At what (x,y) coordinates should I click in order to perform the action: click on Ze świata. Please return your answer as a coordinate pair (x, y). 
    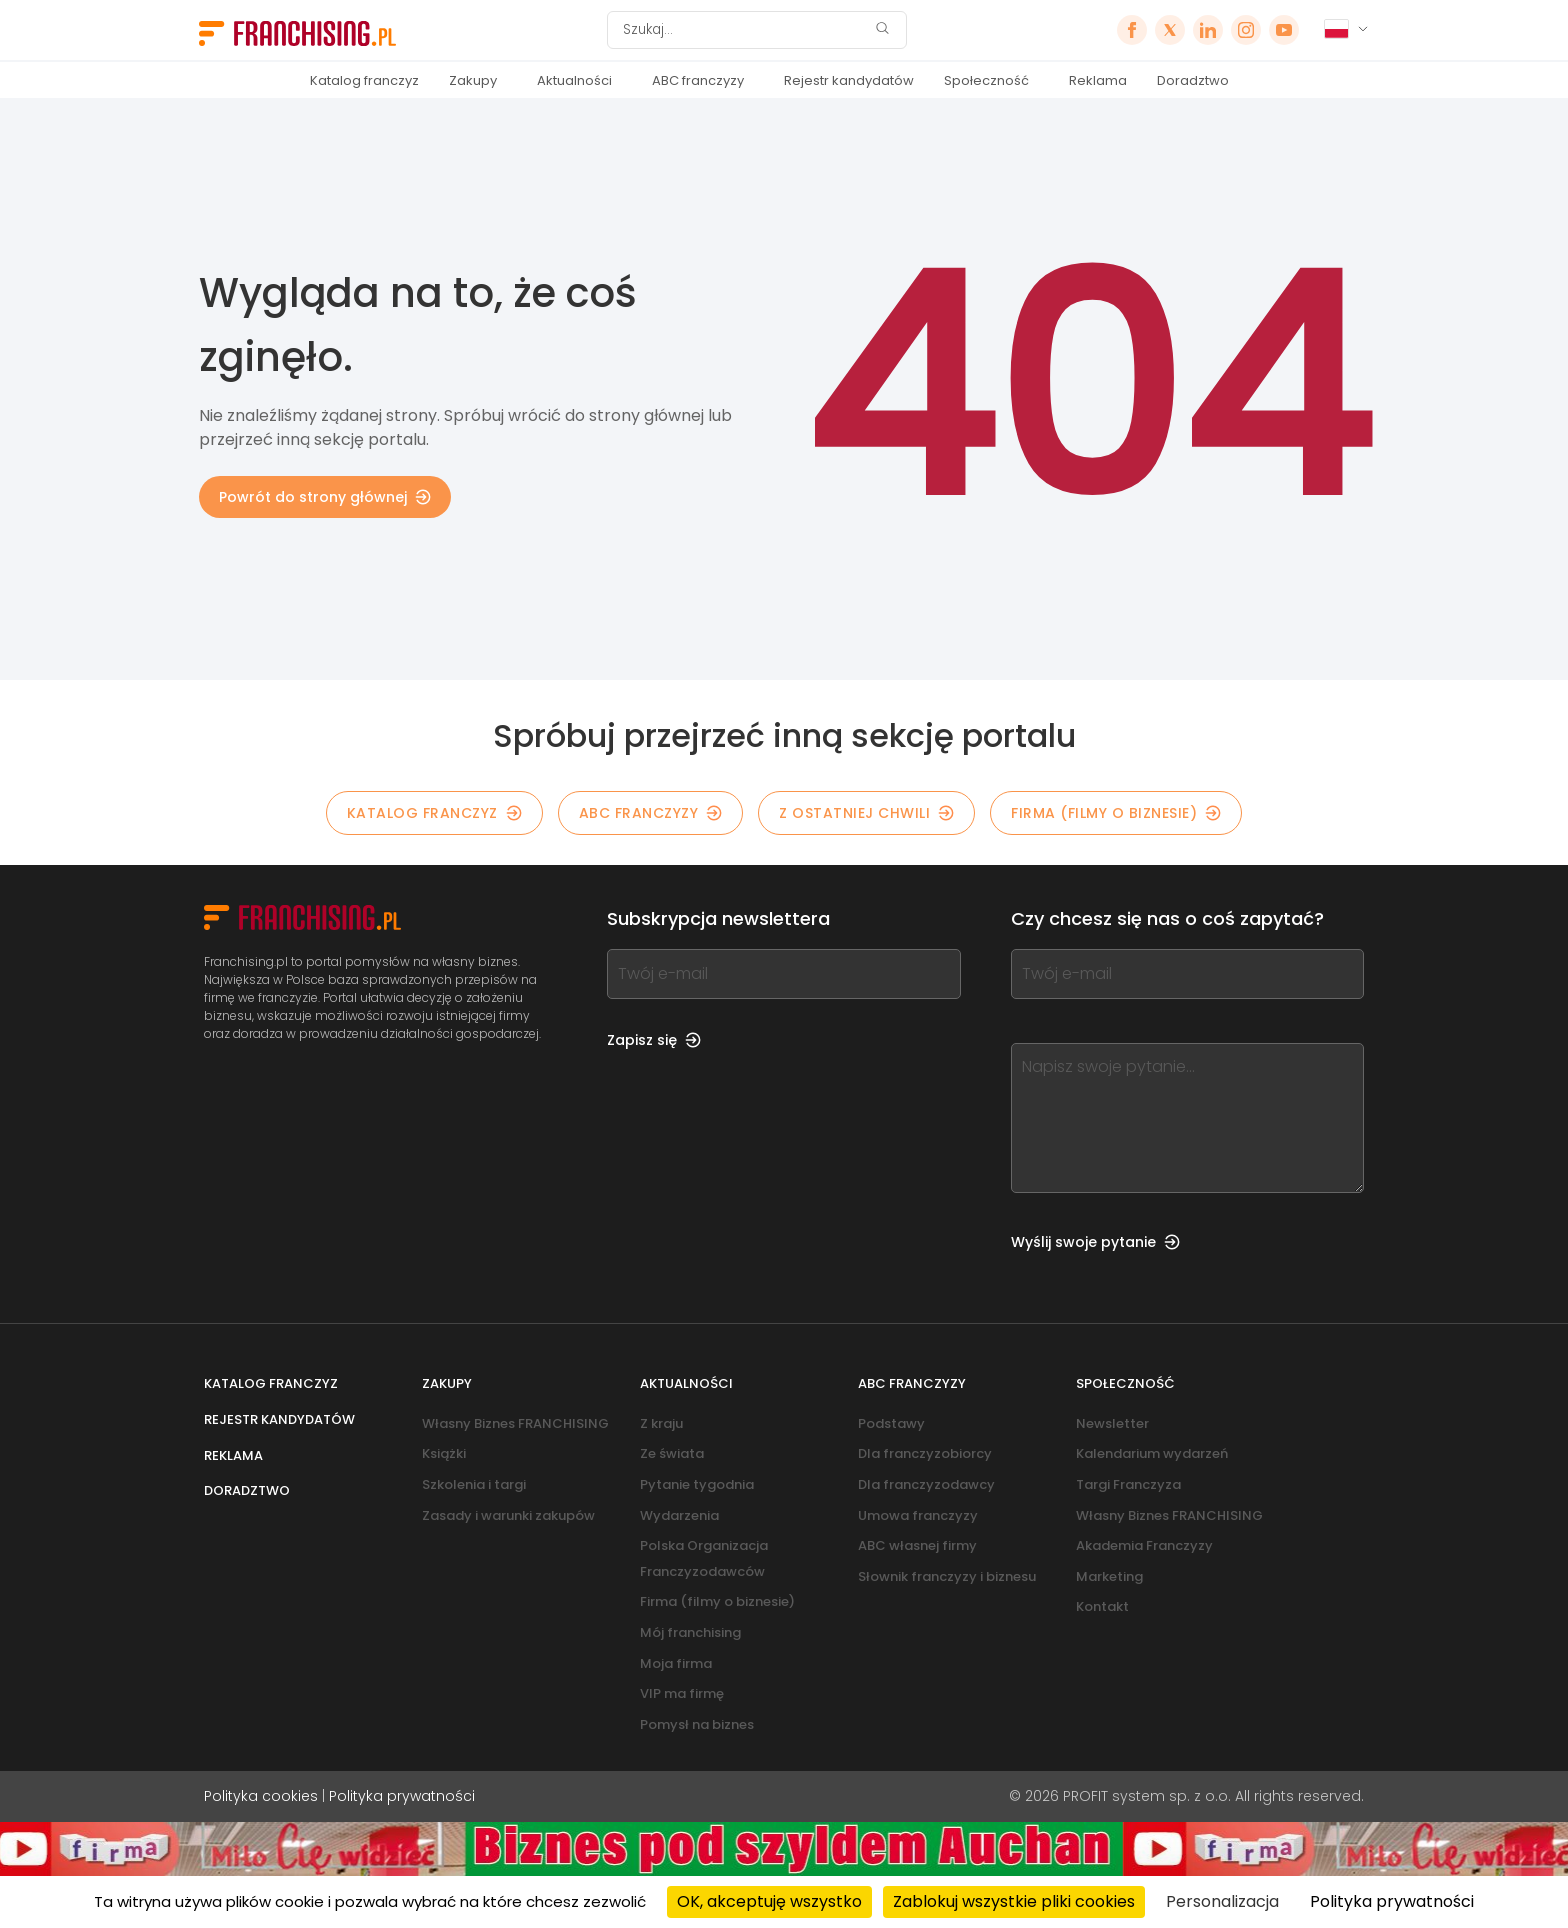
    Looking at the image, I should click on (672, 1453).